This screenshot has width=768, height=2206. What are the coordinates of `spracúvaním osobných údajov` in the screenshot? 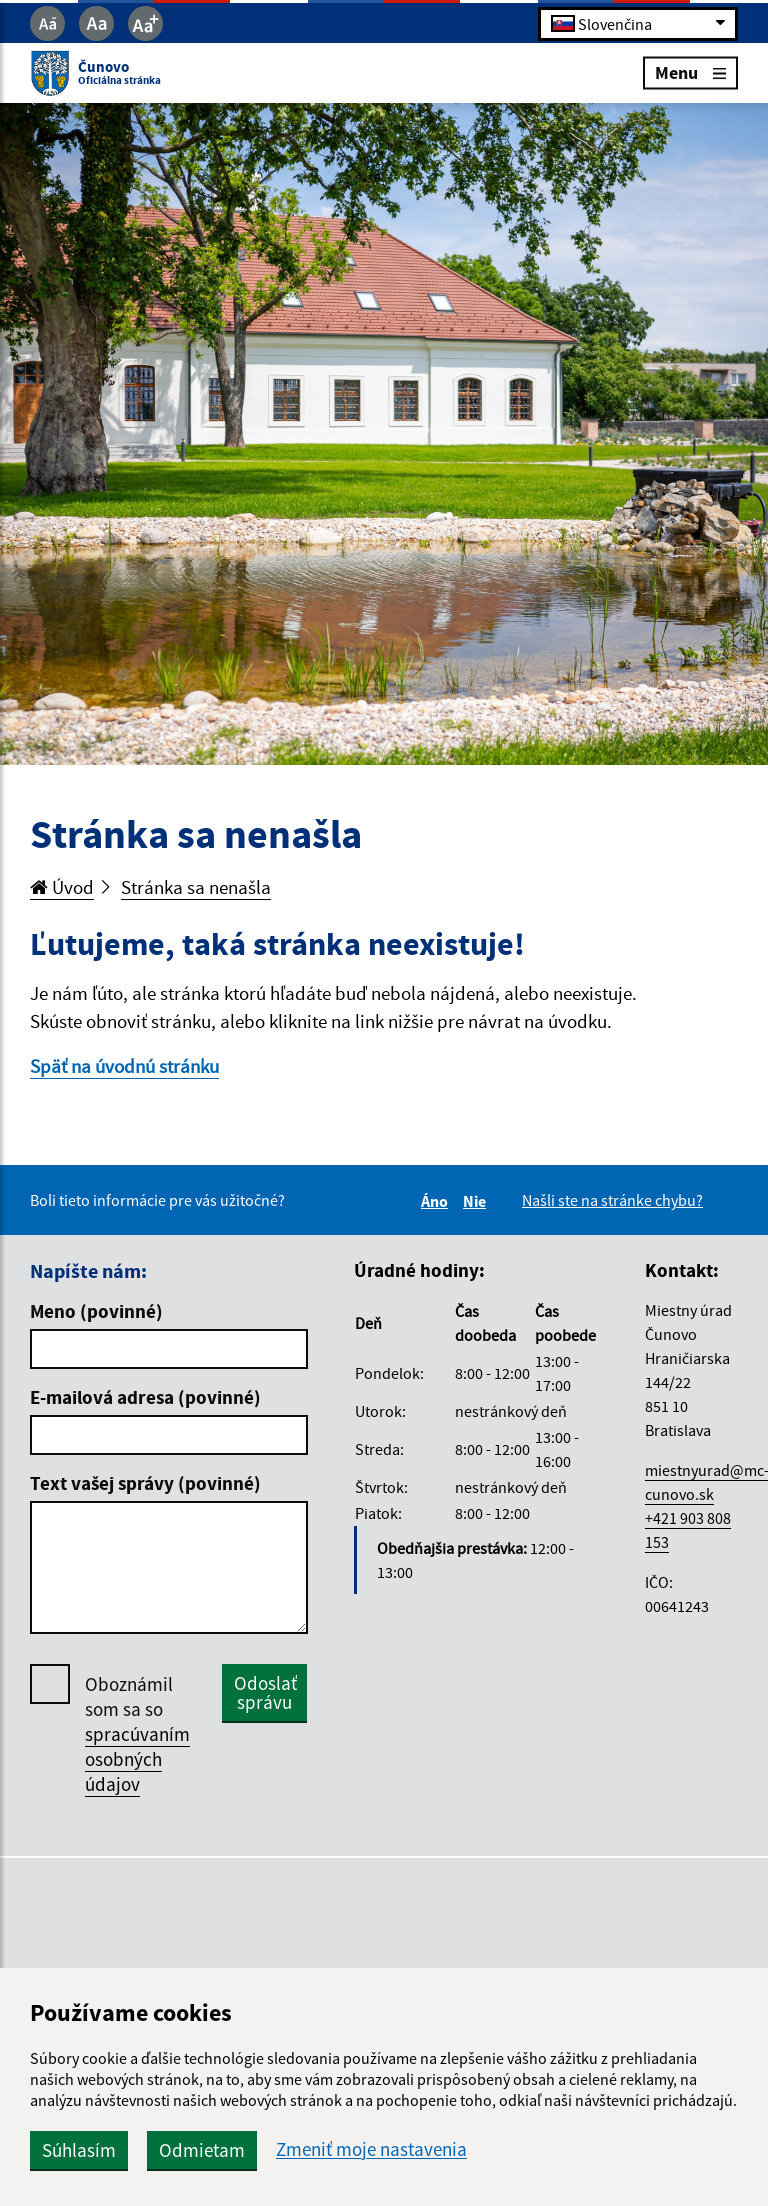 It's located at (137, 1759).